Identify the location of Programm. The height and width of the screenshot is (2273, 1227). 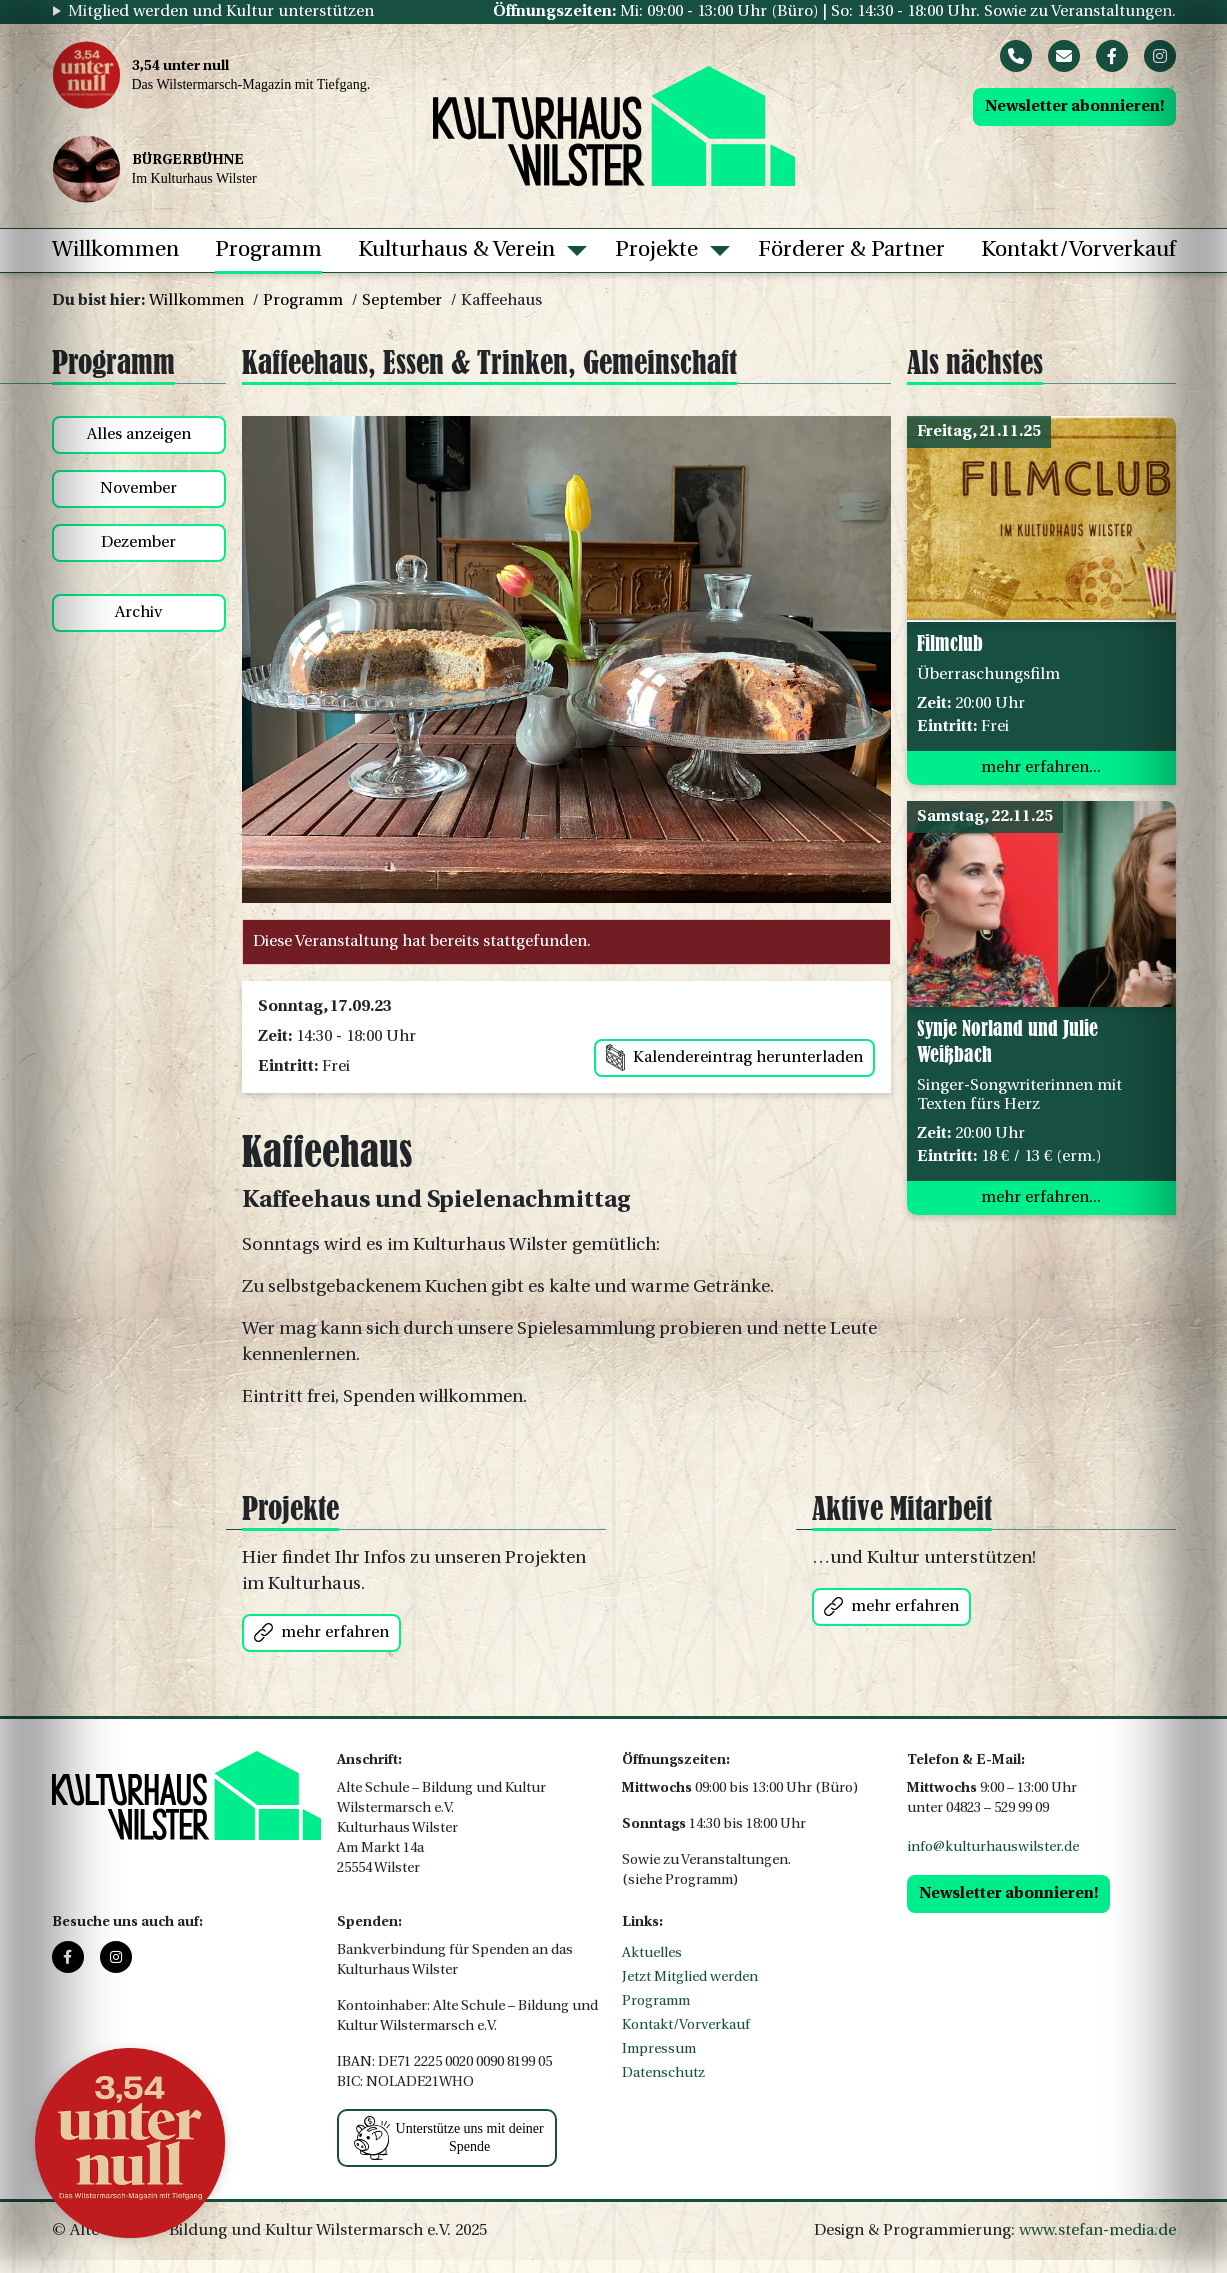
(268, 250).